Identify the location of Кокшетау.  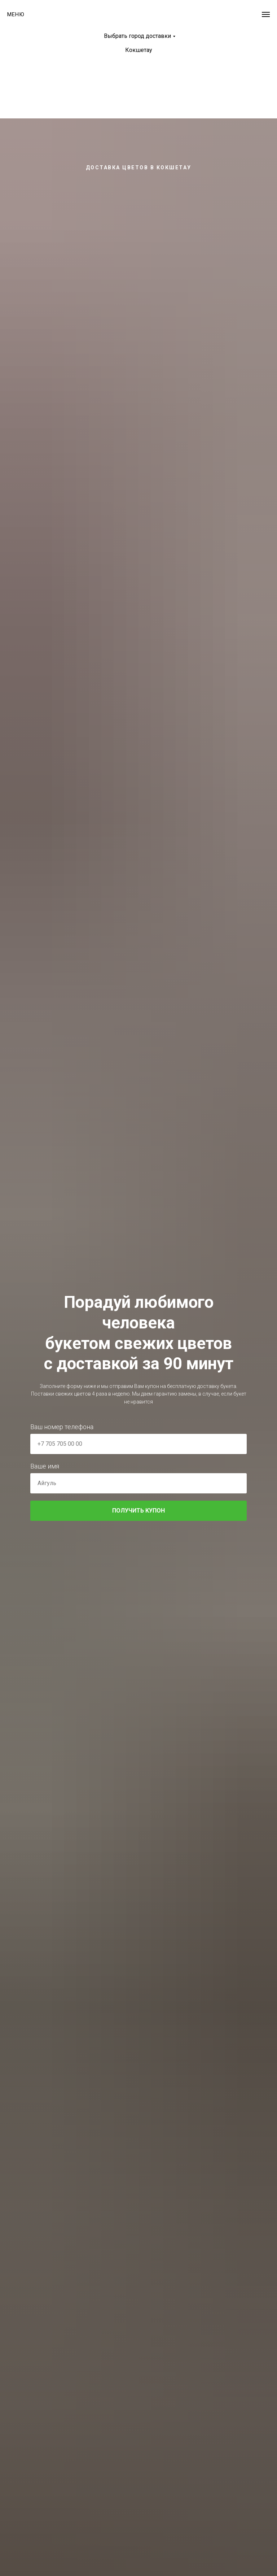
(138, 50).